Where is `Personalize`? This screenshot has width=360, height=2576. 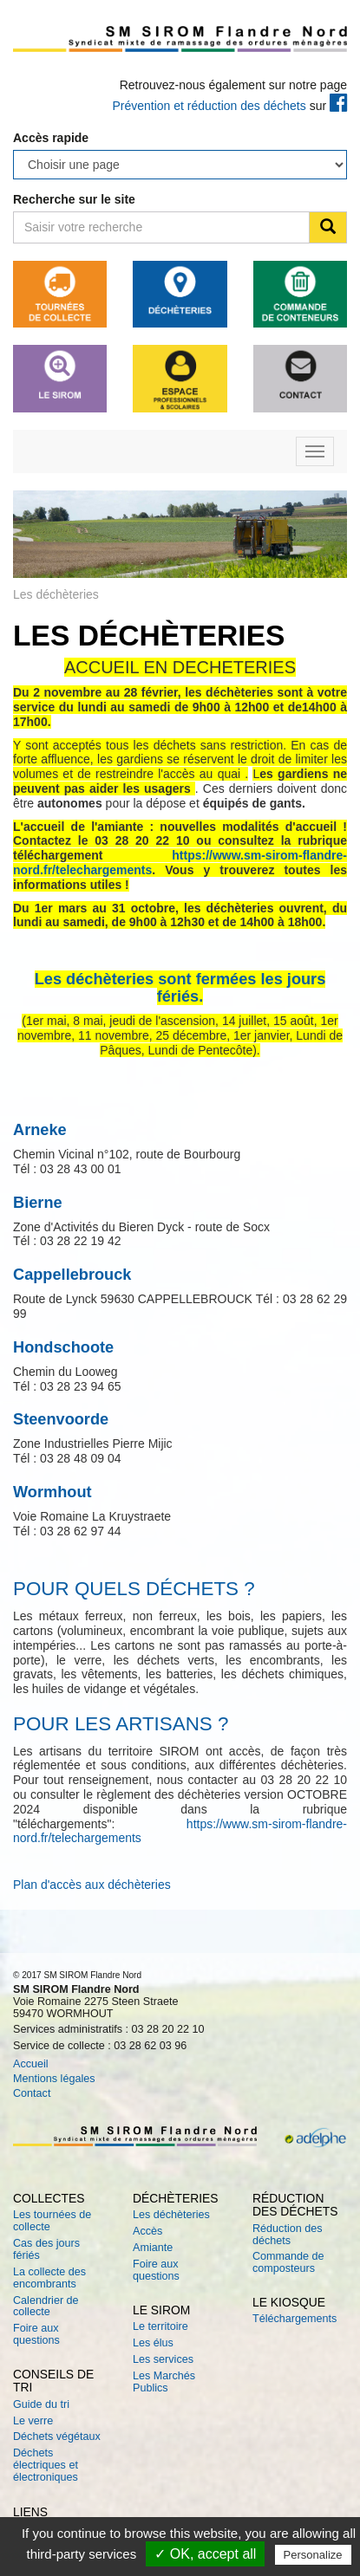
Personalize is located at coordinates (313, 2554).